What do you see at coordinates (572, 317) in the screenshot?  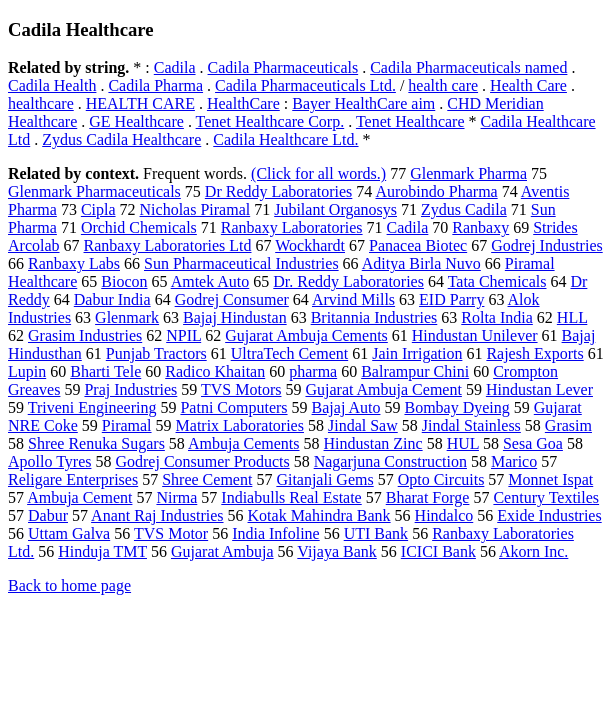 I see `HLL` at bounding box center [572, 317].